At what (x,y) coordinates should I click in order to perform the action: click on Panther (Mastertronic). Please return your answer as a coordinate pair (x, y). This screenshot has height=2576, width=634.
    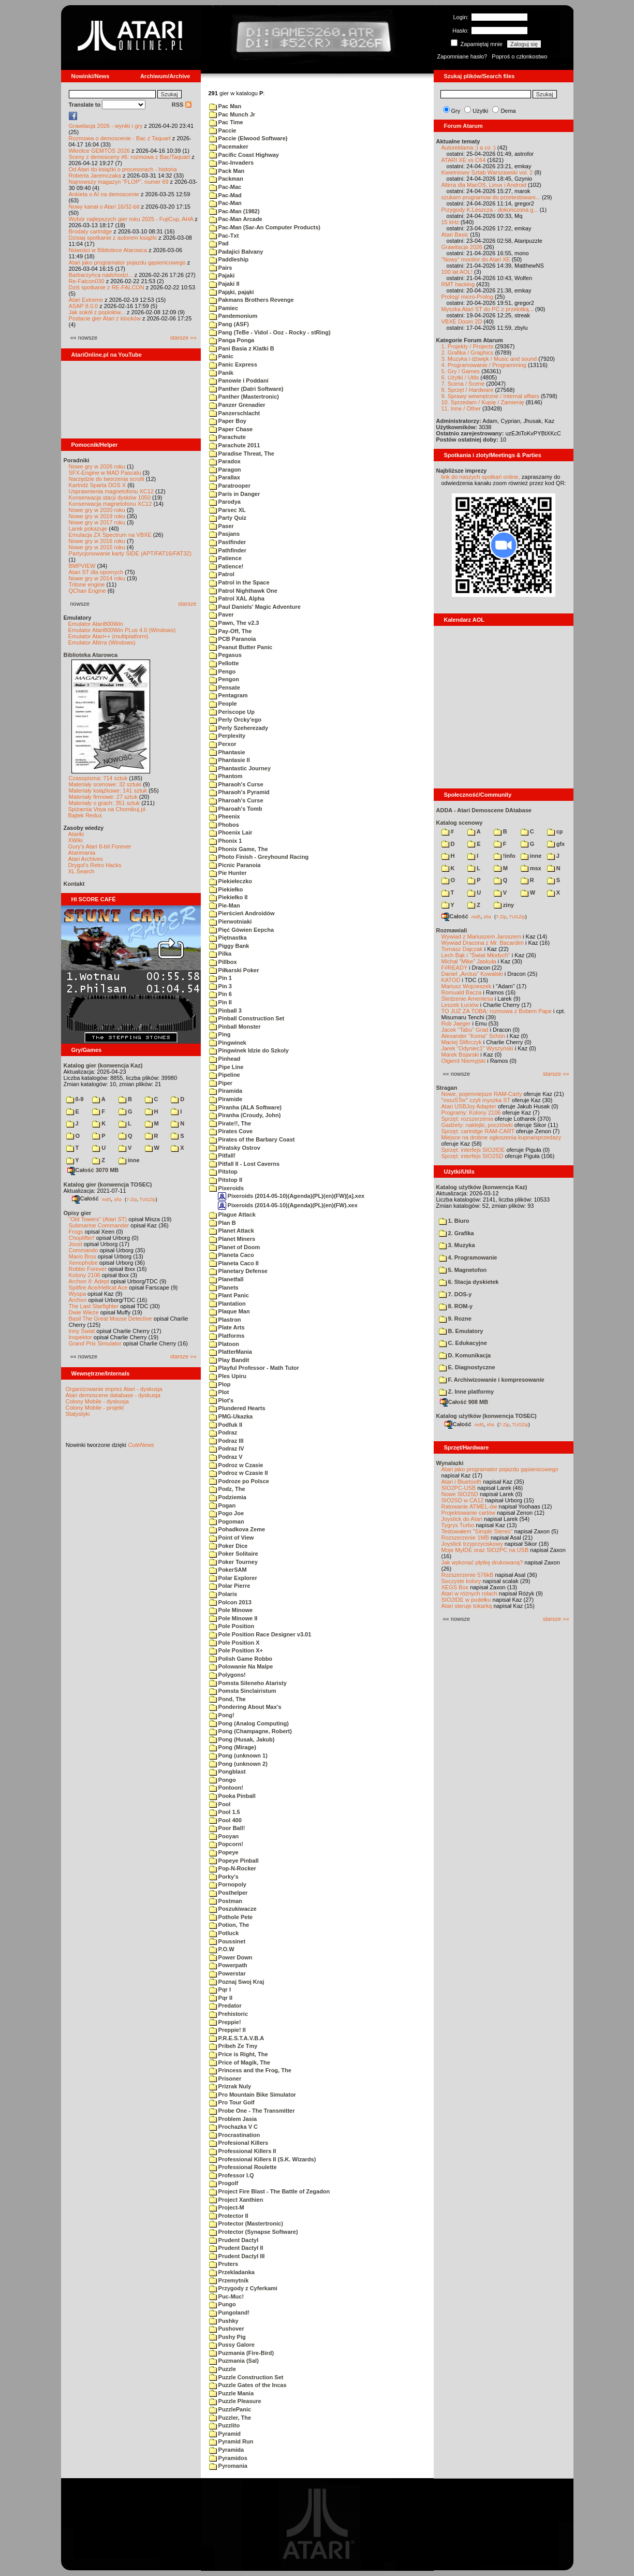
    Looking at the image, I should click on (244, 396).